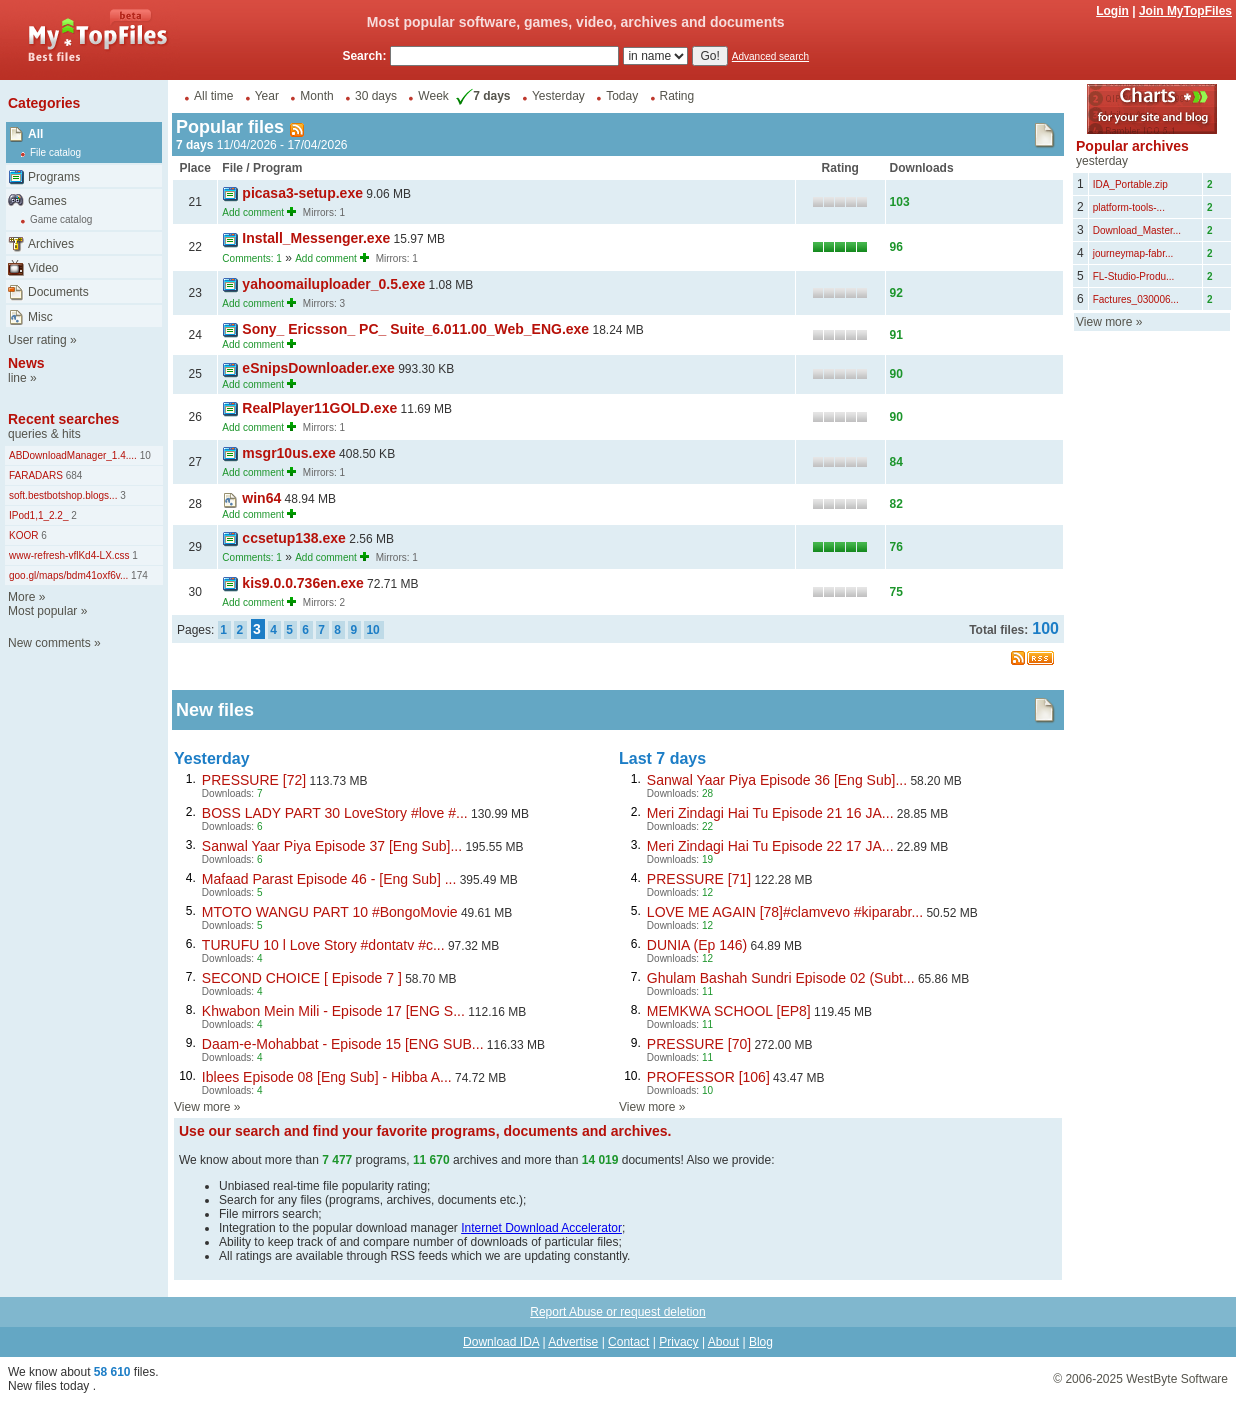  Describe the element at coordinates (327, 1077) in the screenshot. I see `Iblees Episode 08 [Eng Sub] - Hibba A...` at that location.